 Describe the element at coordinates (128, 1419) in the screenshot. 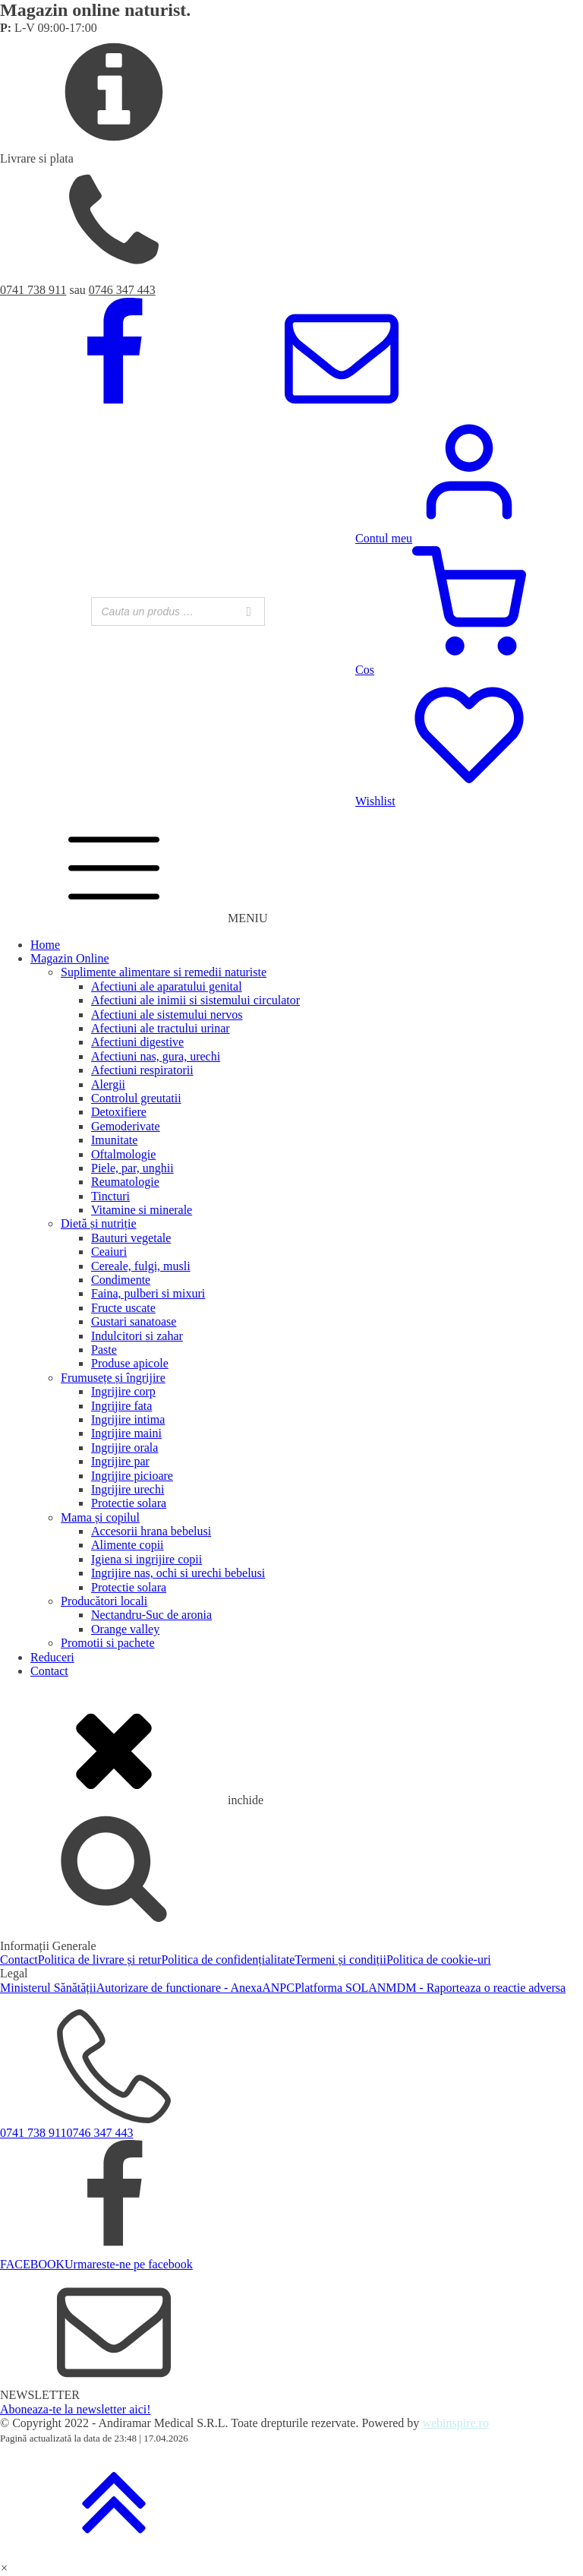

I see `Ingrijire intima` at that location.